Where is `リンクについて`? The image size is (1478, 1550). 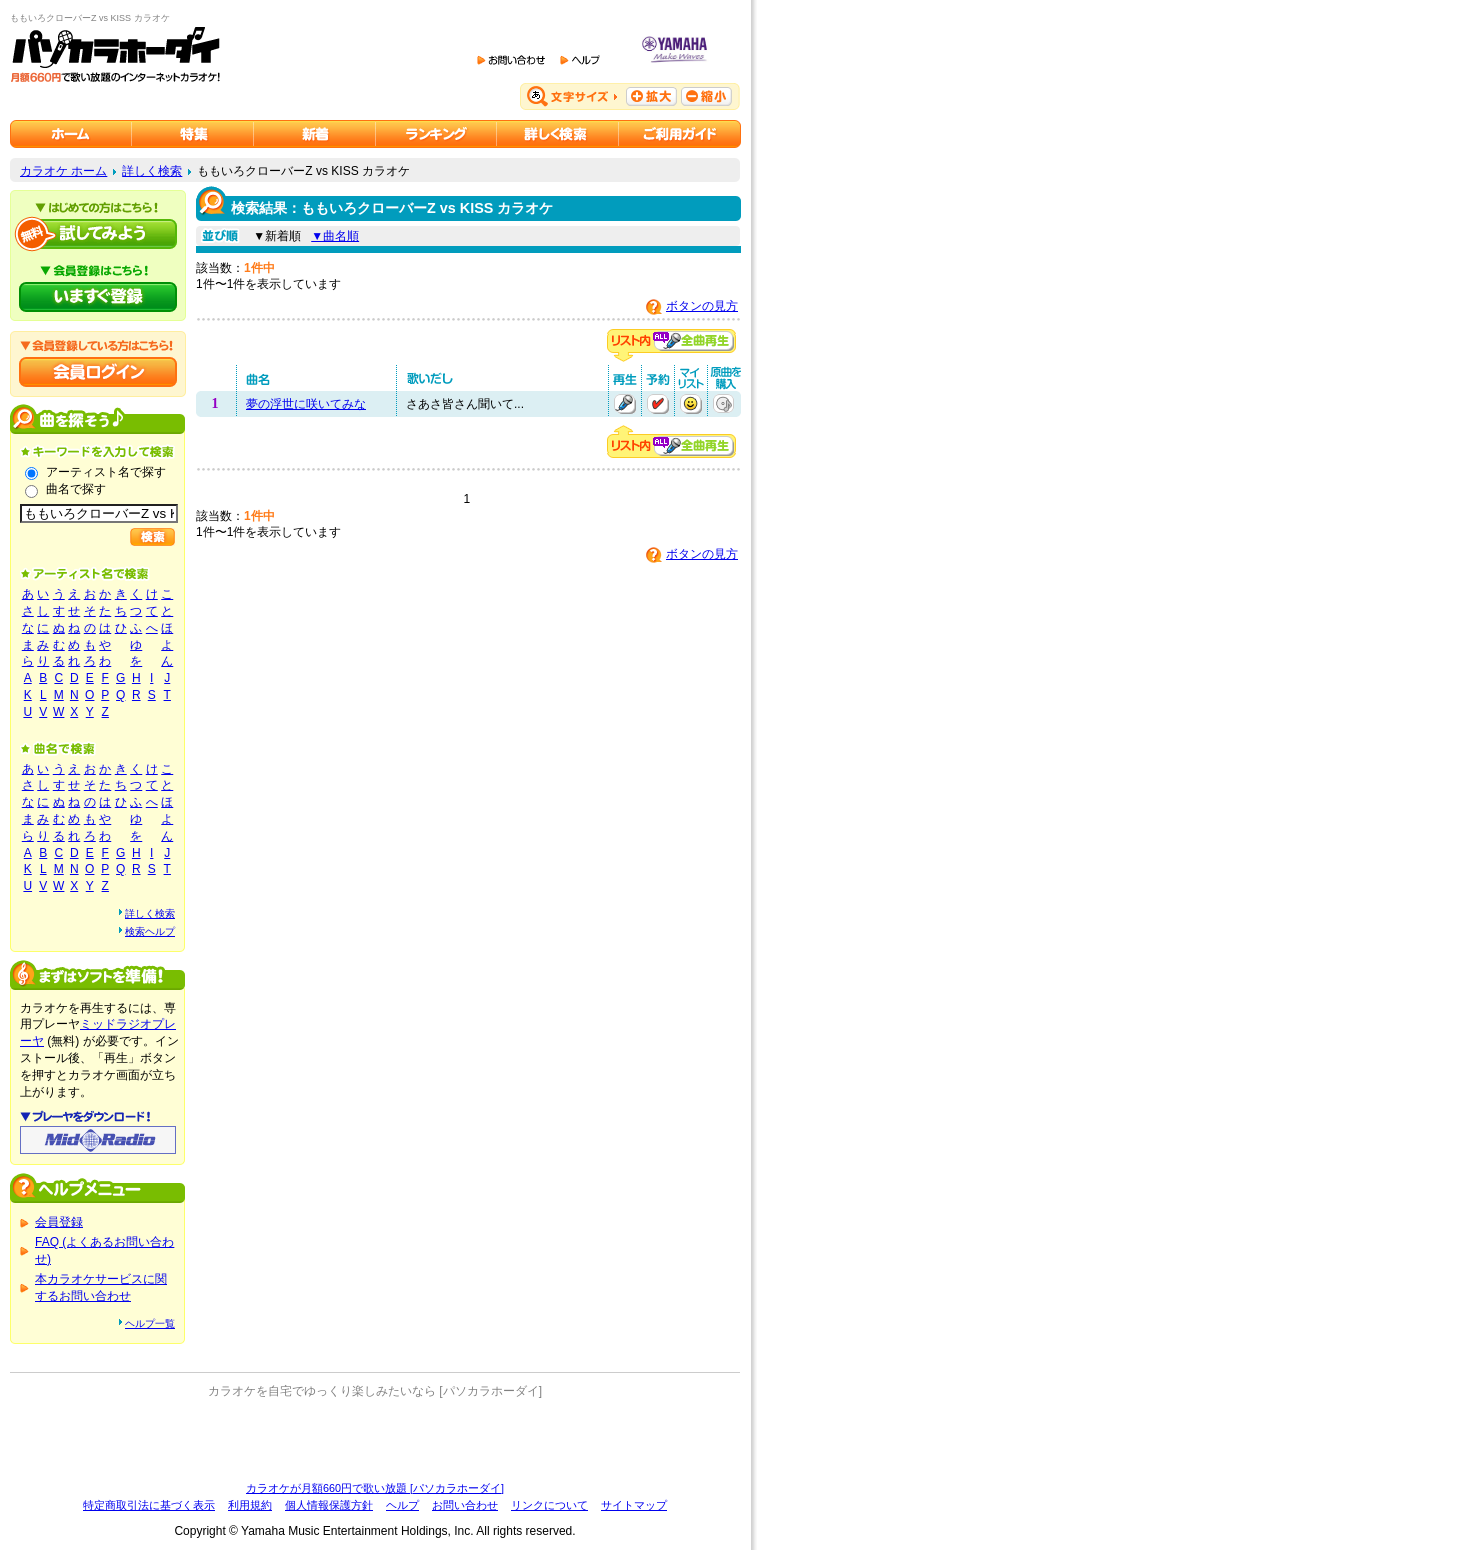
リンクについて is located at coordinates (549, 1505).